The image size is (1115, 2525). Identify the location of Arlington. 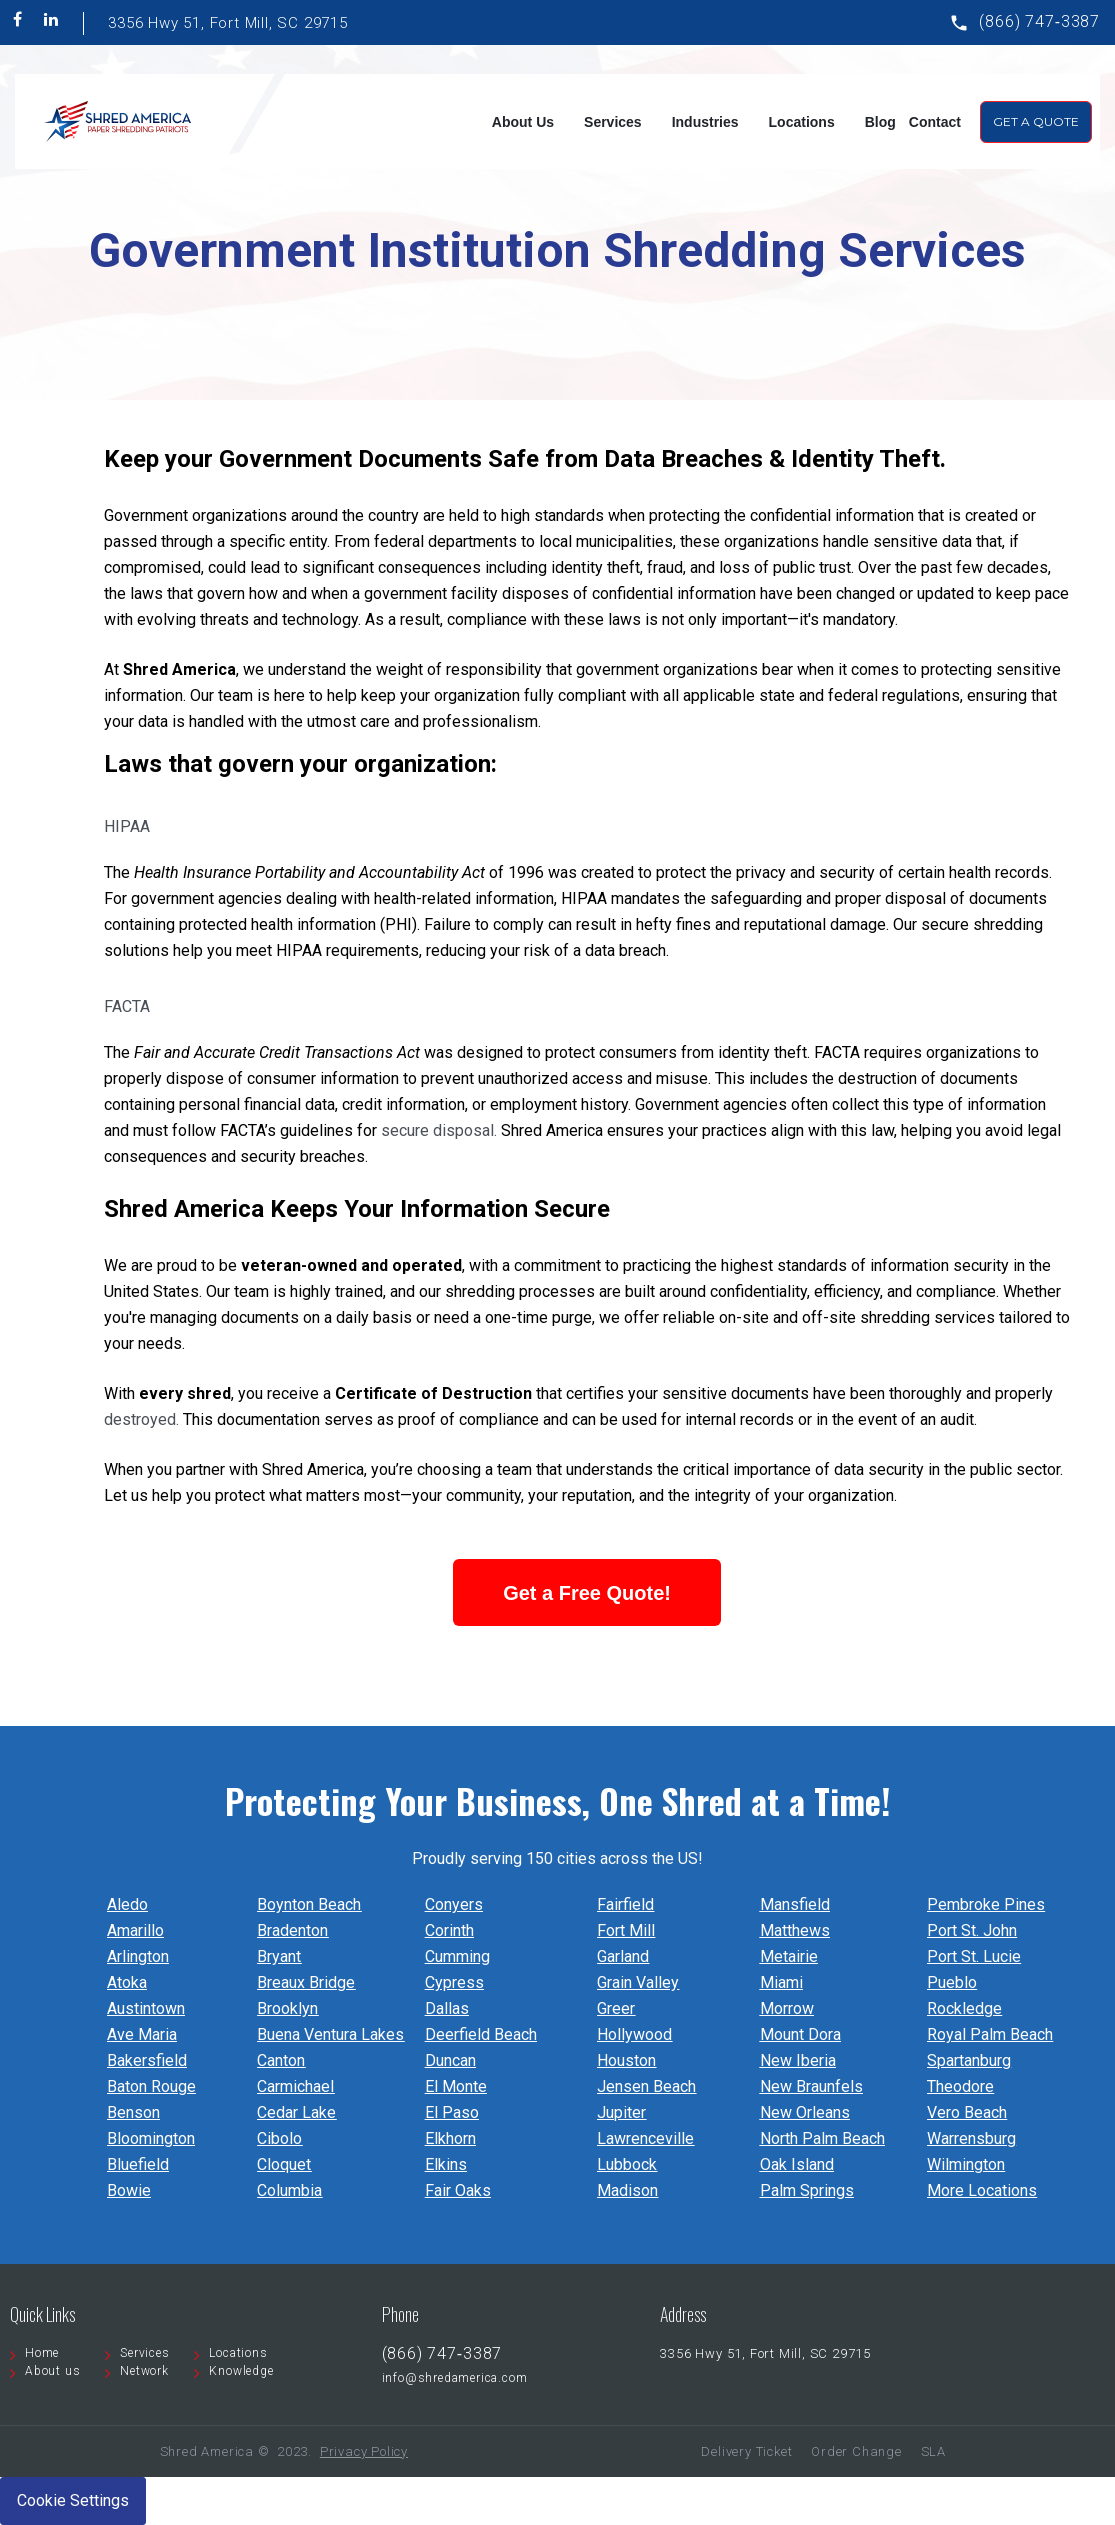
(138, 1956).